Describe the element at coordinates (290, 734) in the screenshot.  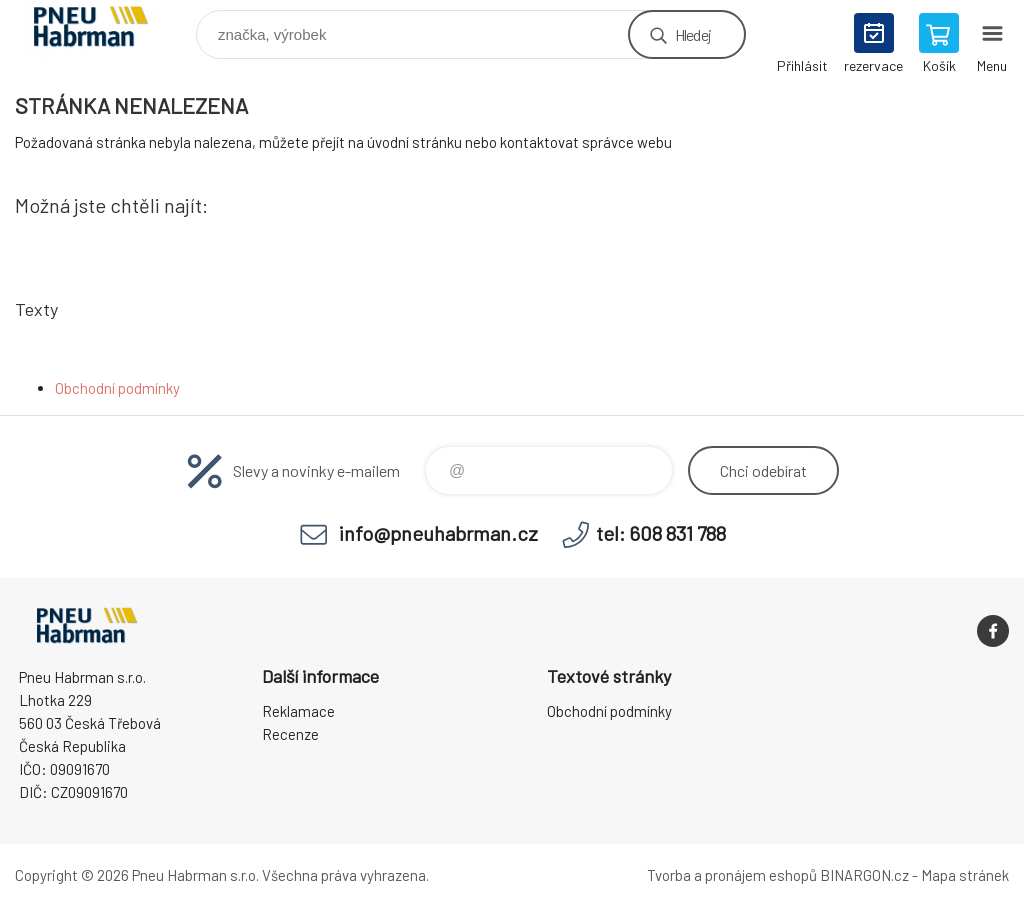
I see `Recenze` at that location.